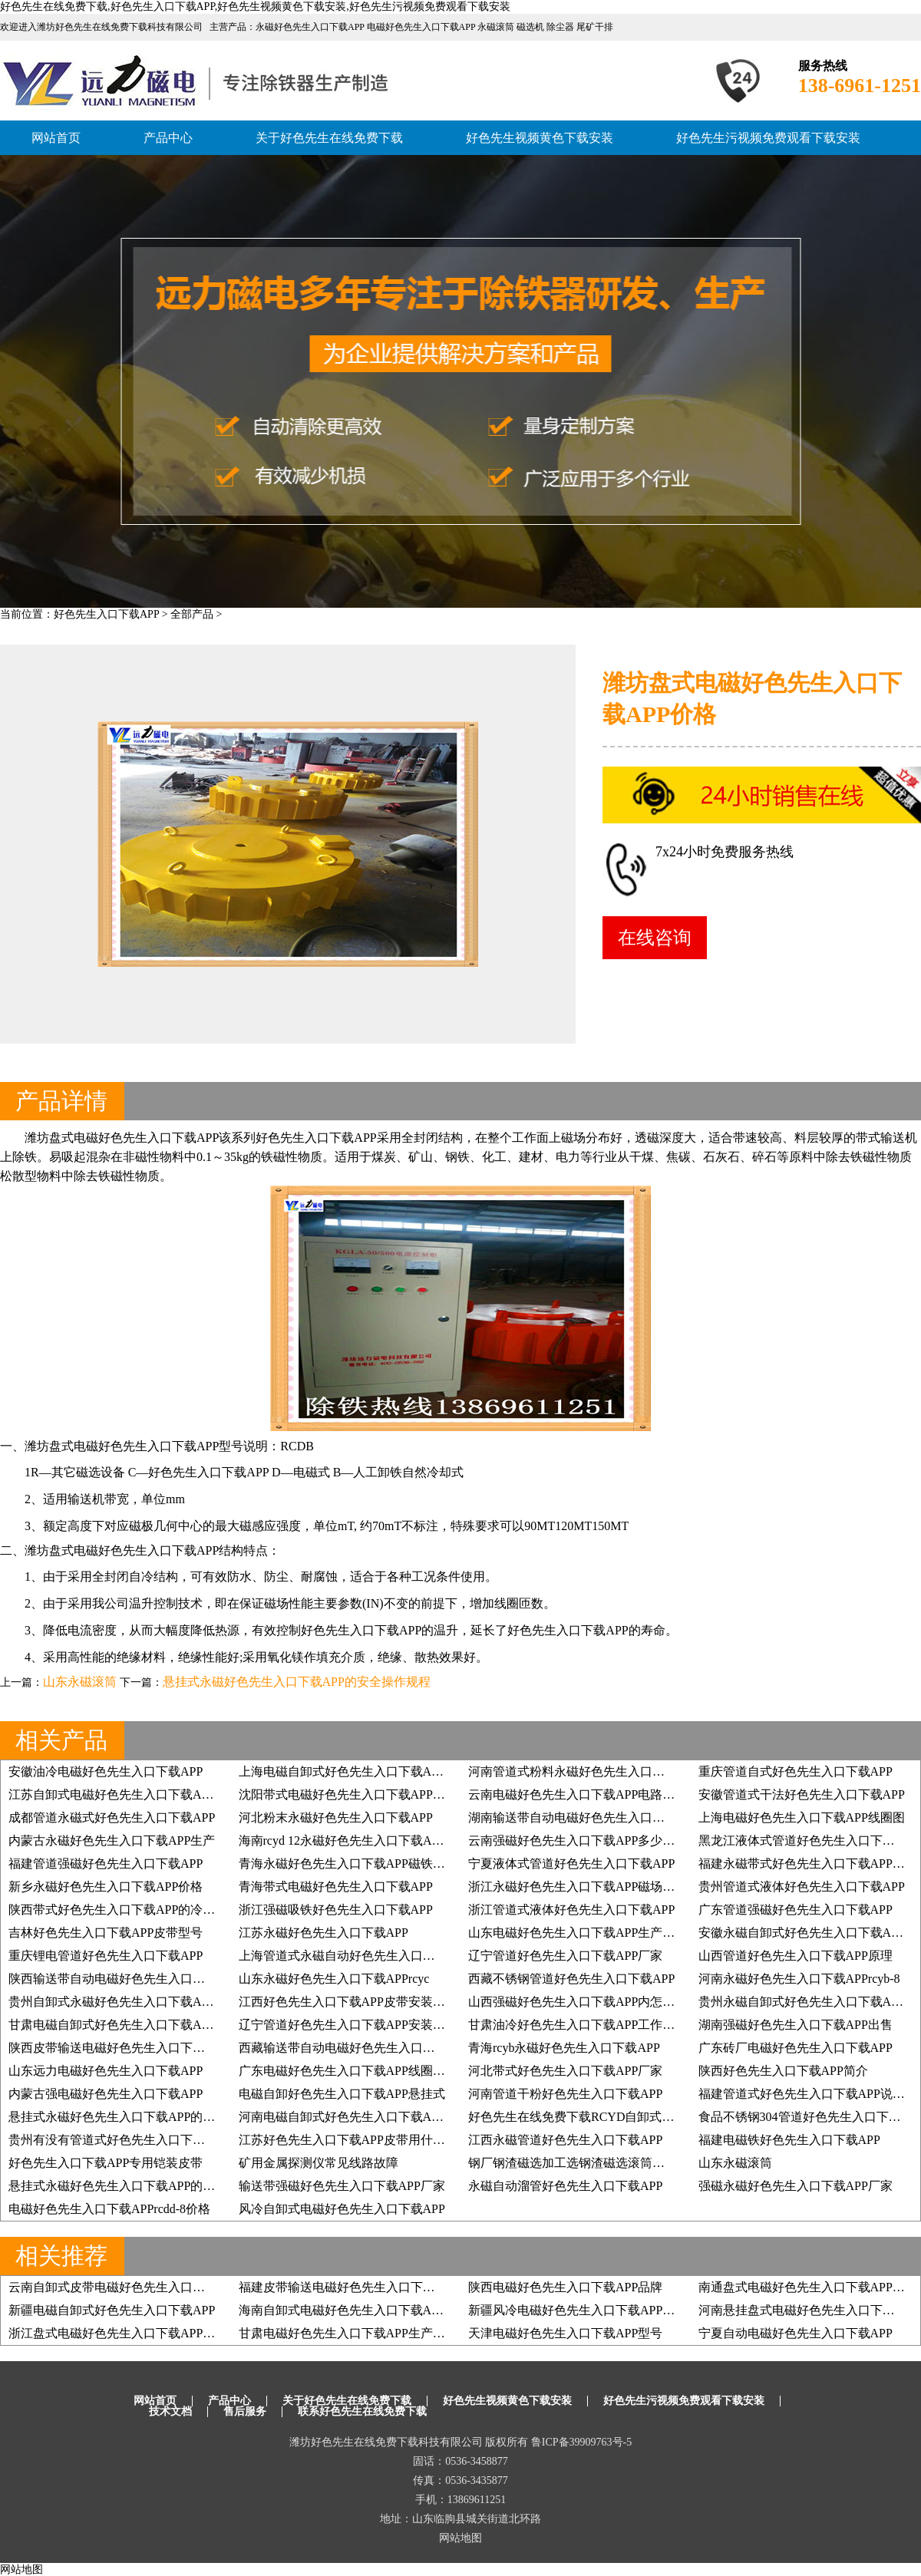 The image size is (921, 2576). Describe the element at coordinates (336, 1909) in the screenshot. I see `浙江强磁吸铁好色先生入口下载APP` at that location.